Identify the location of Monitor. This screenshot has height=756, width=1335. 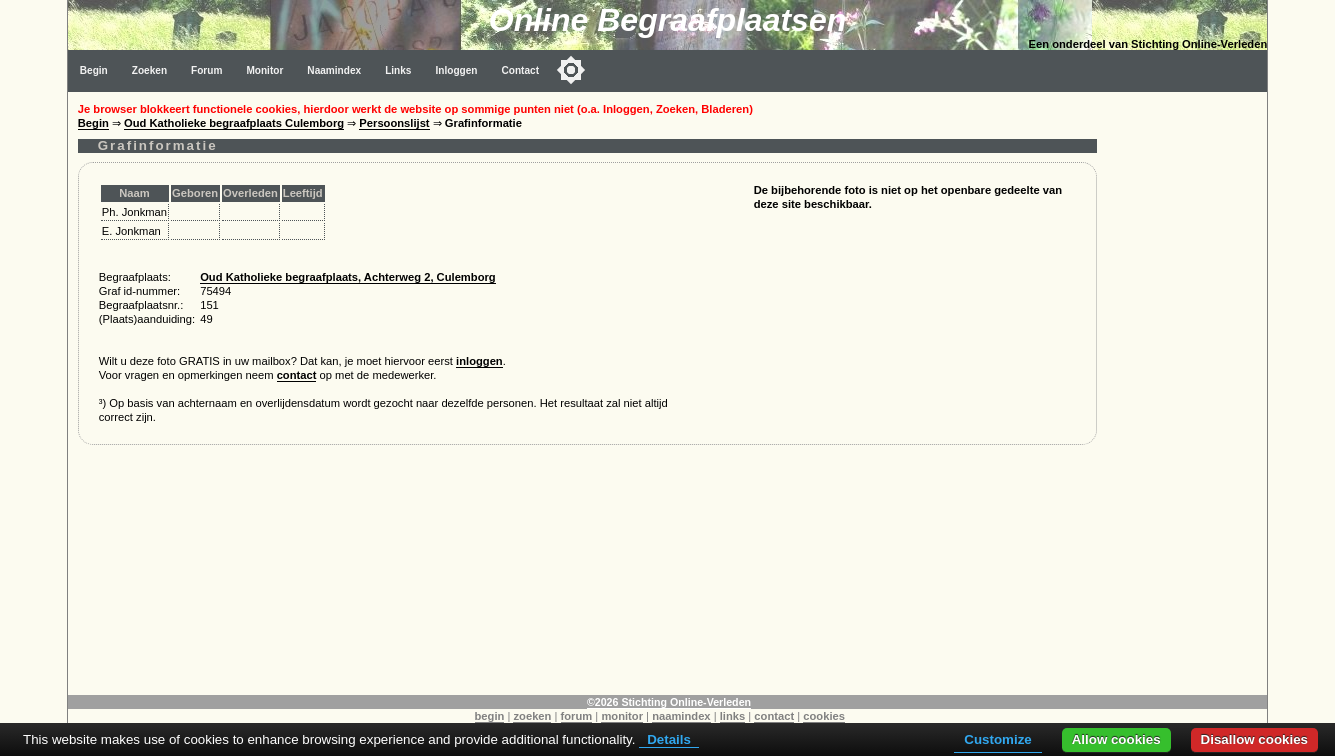
(264, 70).